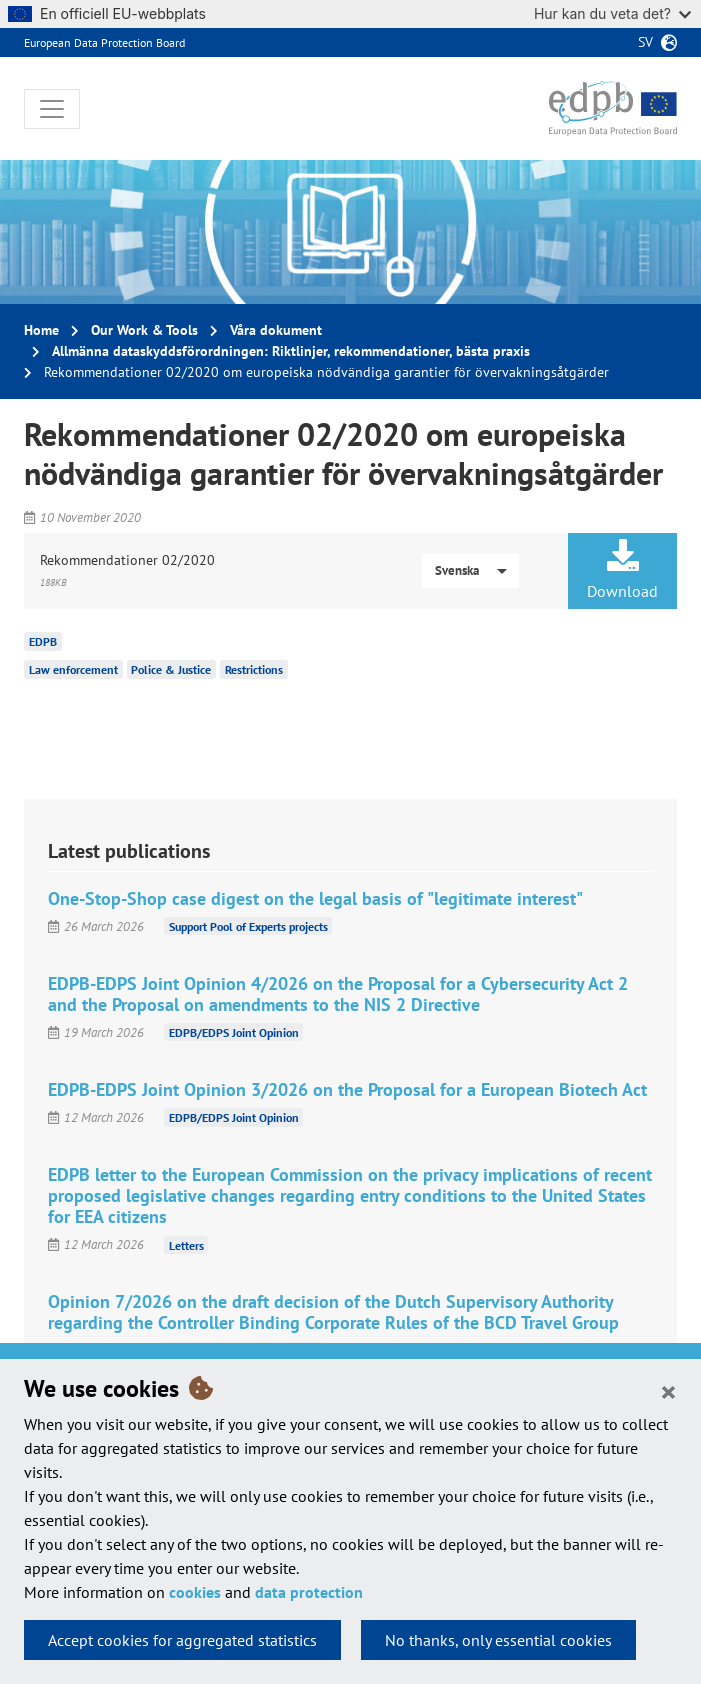 The image size is (701, 1684). I want to click on Hur kan du veta det?, so click(612, 13).